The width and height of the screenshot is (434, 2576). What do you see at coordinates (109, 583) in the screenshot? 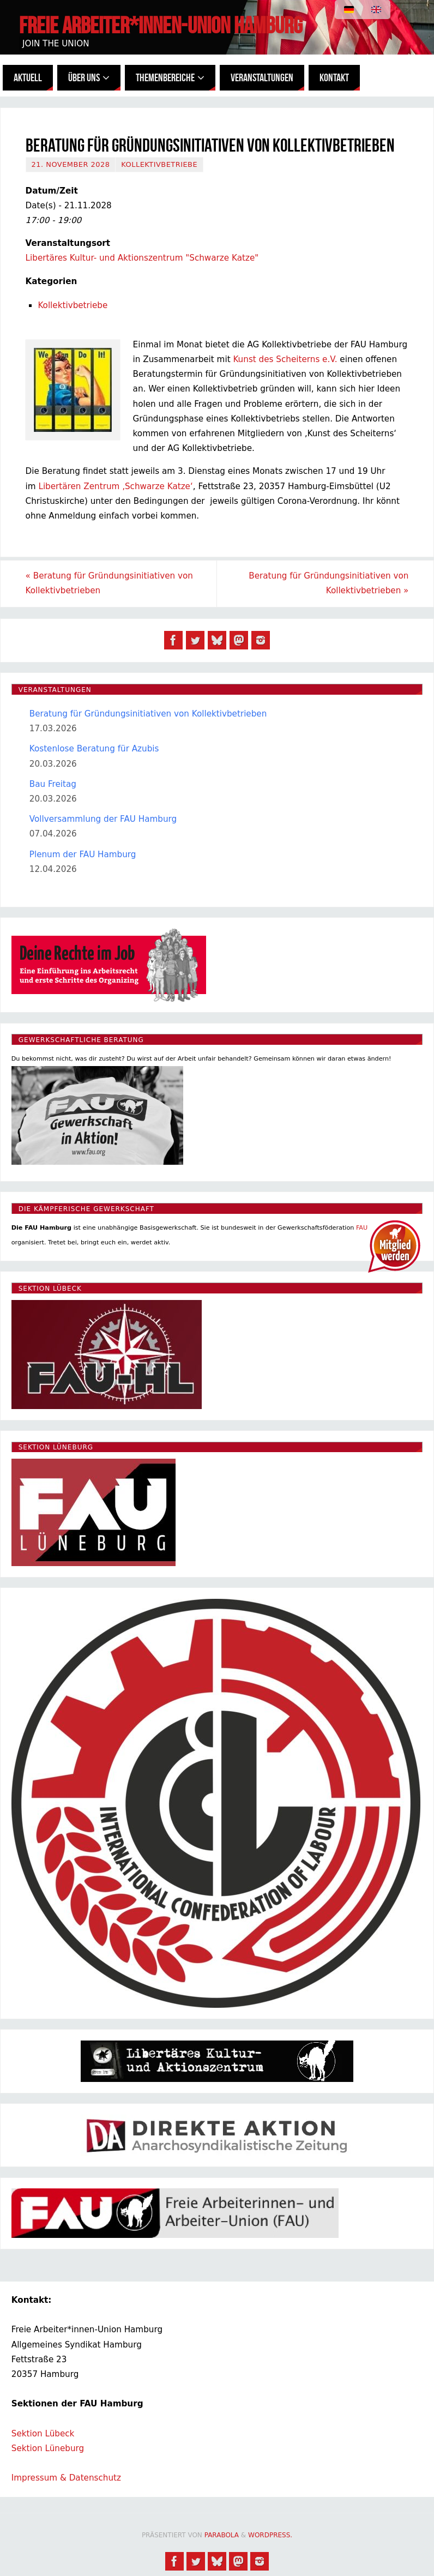
I see `Beratung für Gründungsinitiativen von Kollektivbetrieben` at bounding box center [109, 583].